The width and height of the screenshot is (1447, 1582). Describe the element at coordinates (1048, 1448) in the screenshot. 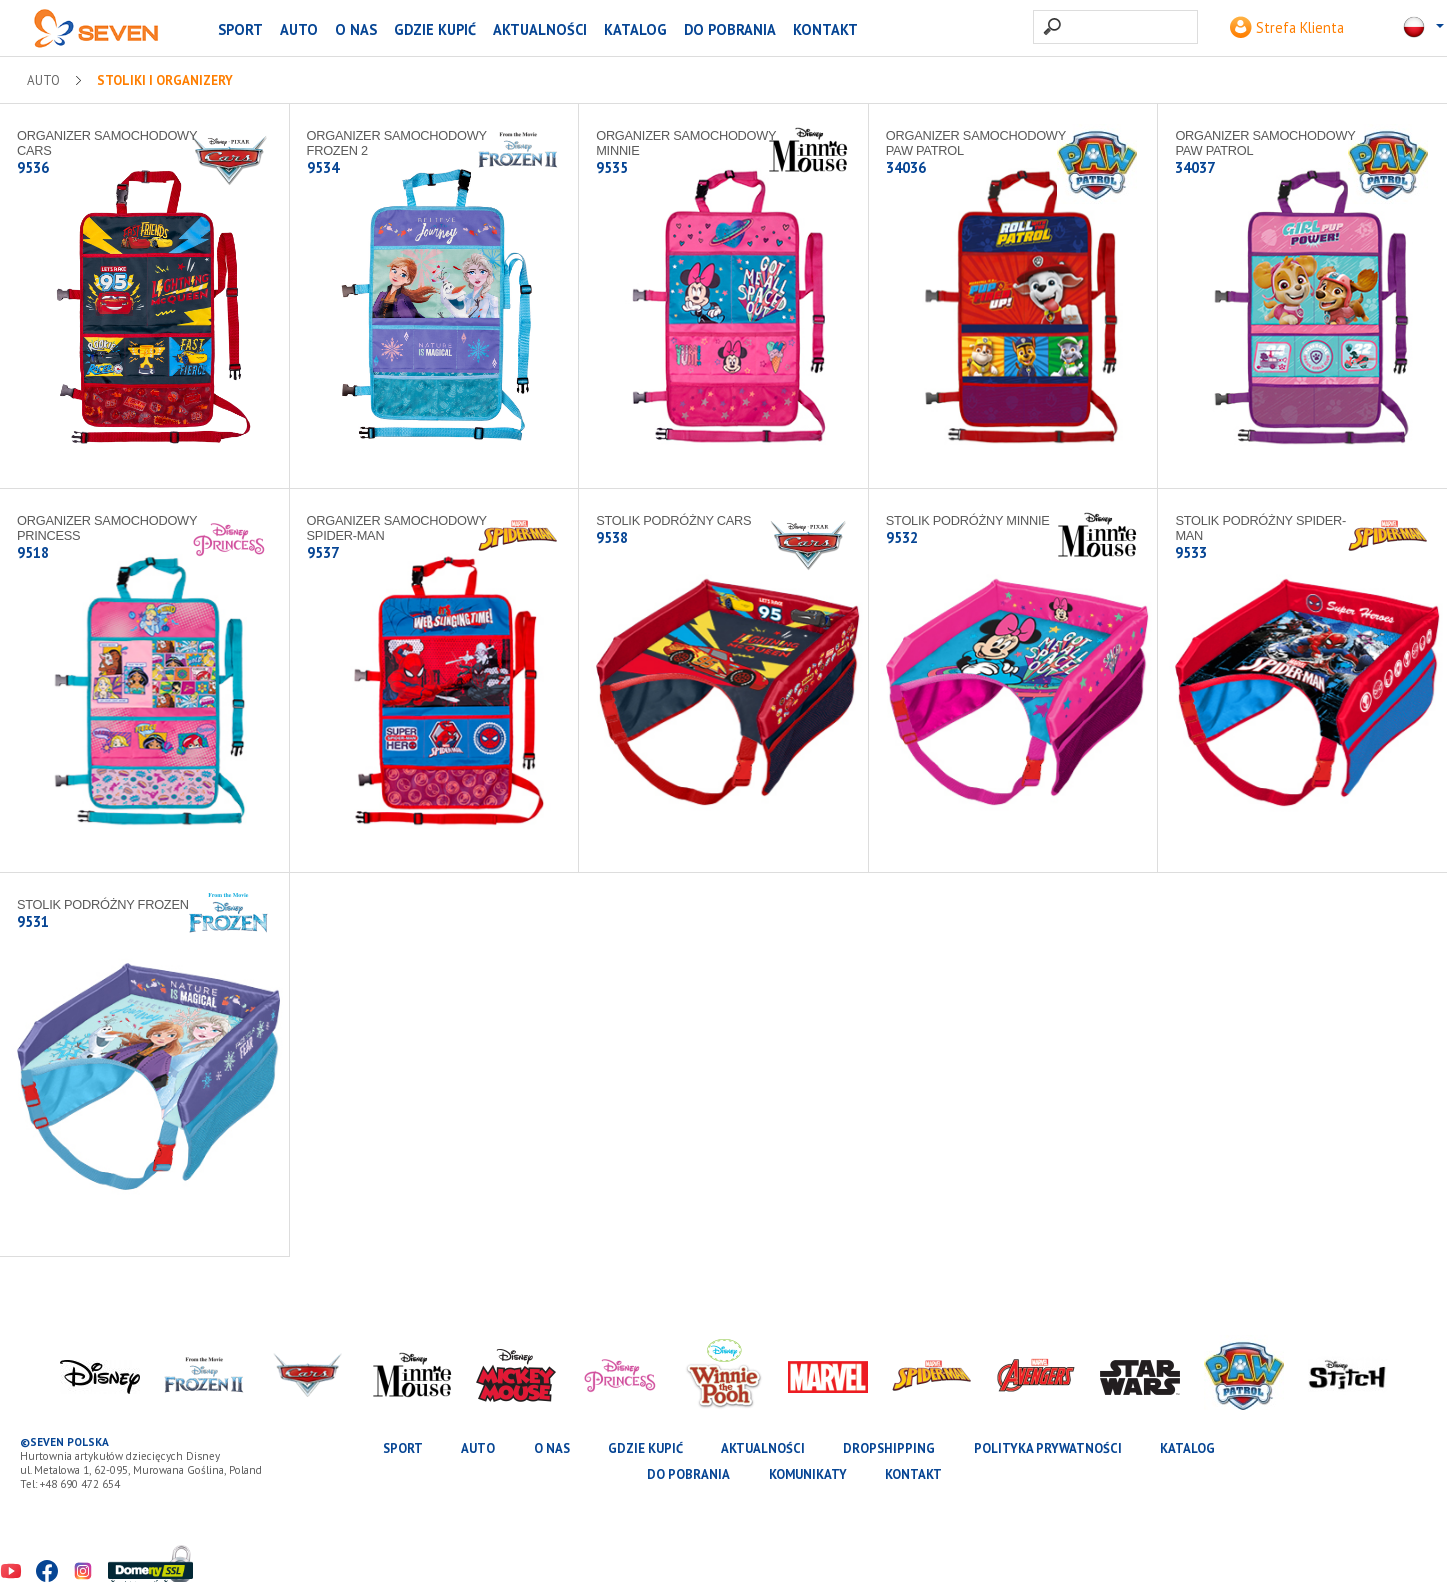

I see `Polityka prywatności` at that location.